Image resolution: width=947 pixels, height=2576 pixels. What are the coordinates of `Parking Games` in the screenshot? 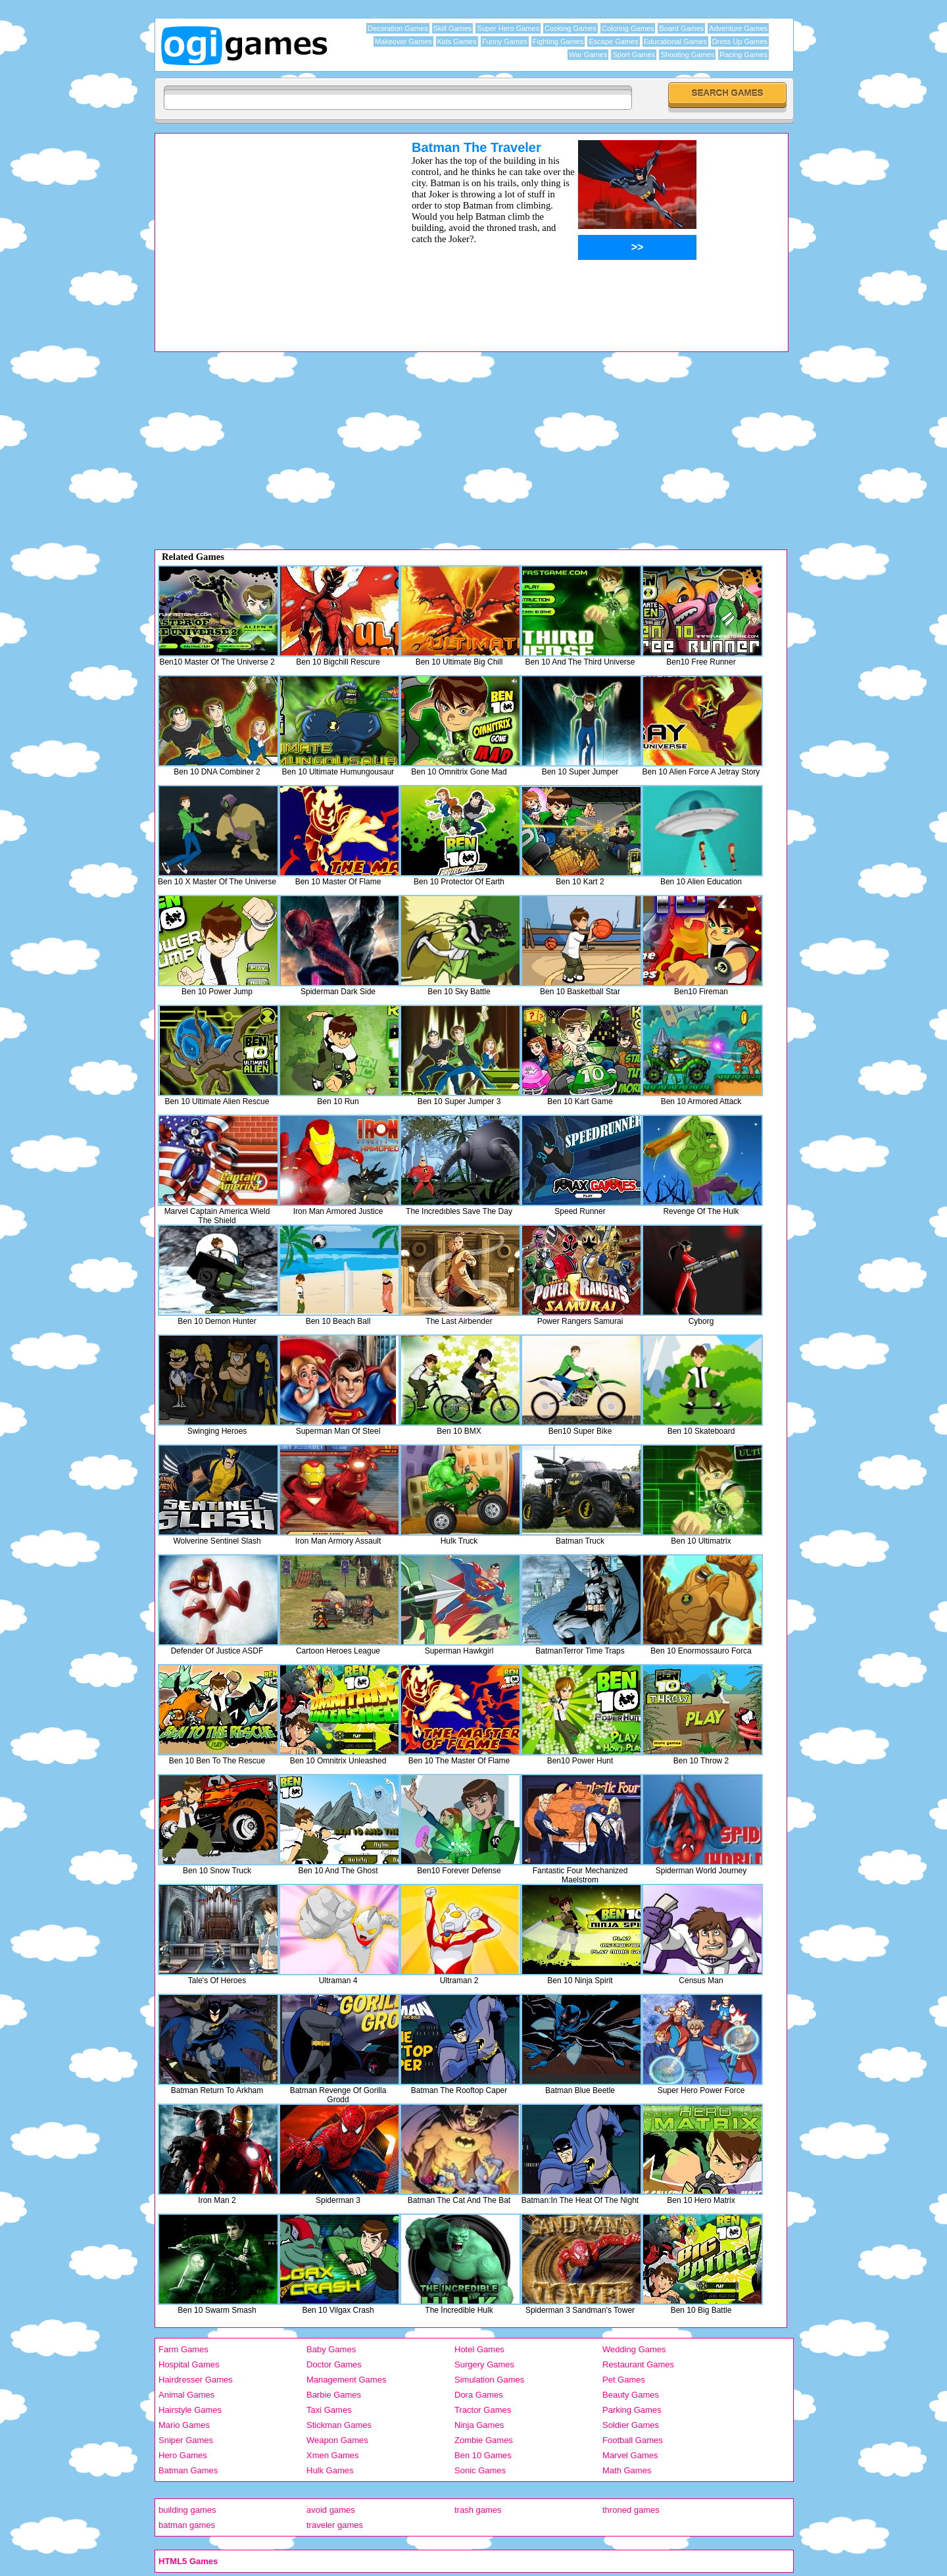 It's located at (632, 2410).